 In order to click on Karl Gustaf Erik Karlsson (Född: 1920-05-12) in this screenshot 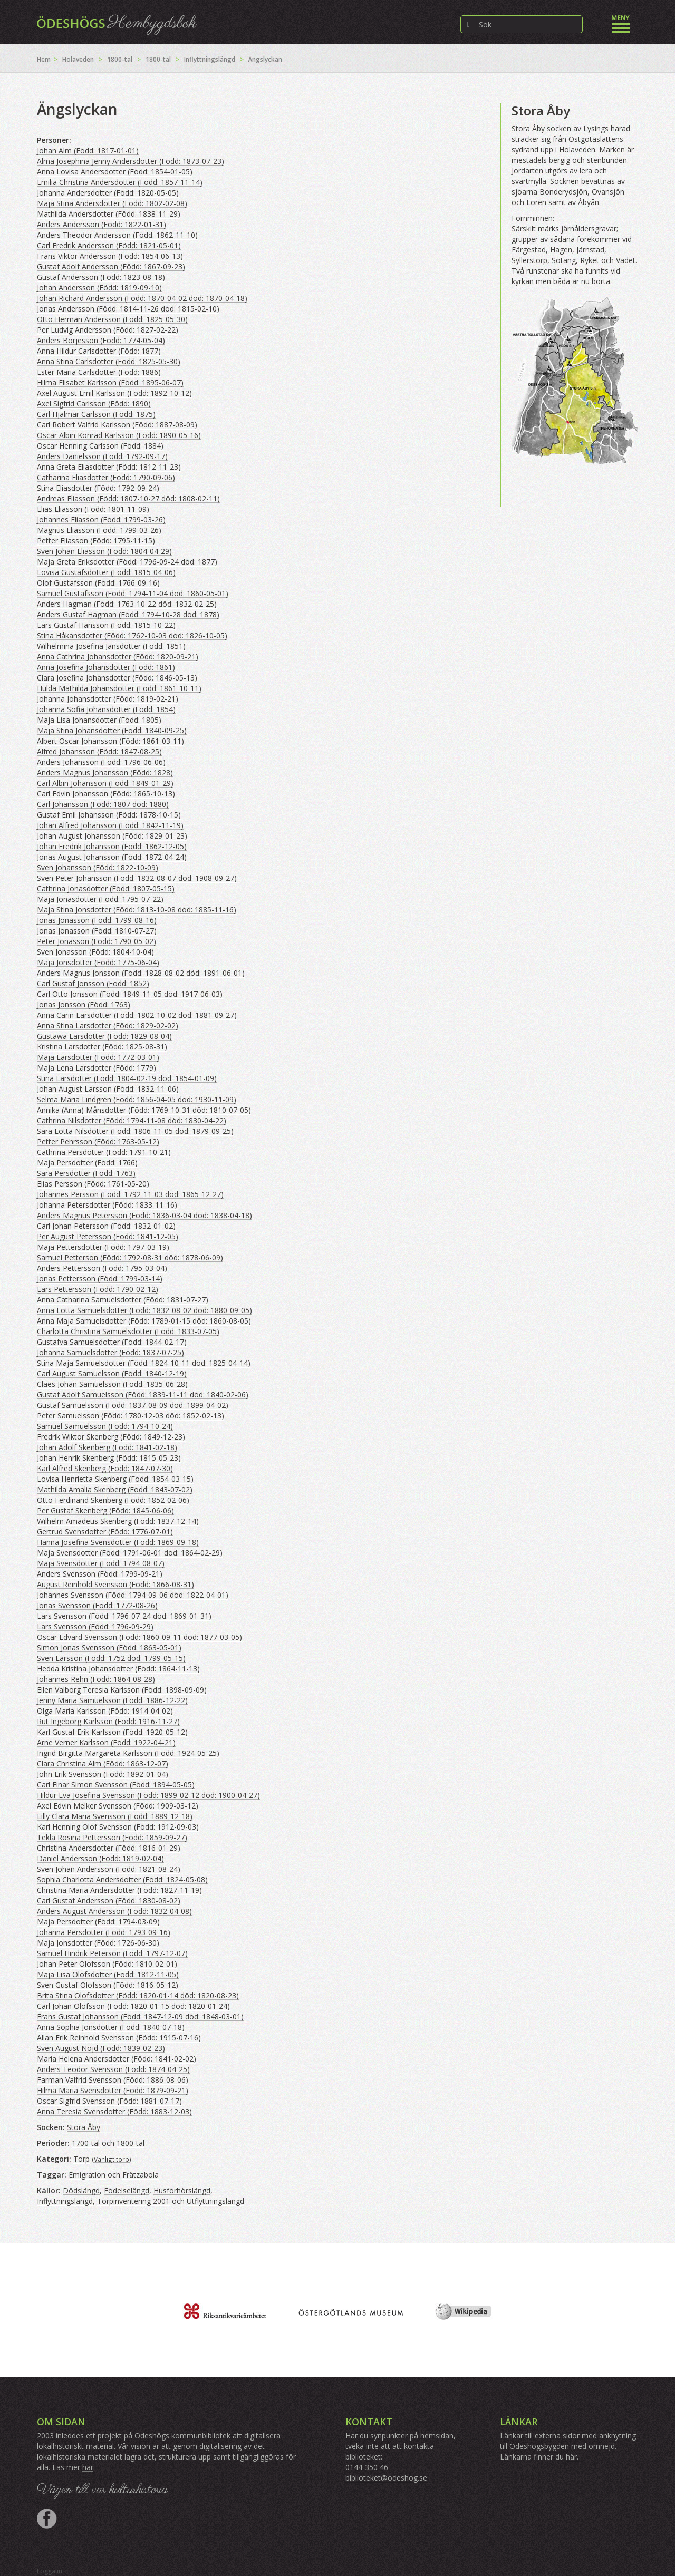, I will do `click(112, 1732)`.